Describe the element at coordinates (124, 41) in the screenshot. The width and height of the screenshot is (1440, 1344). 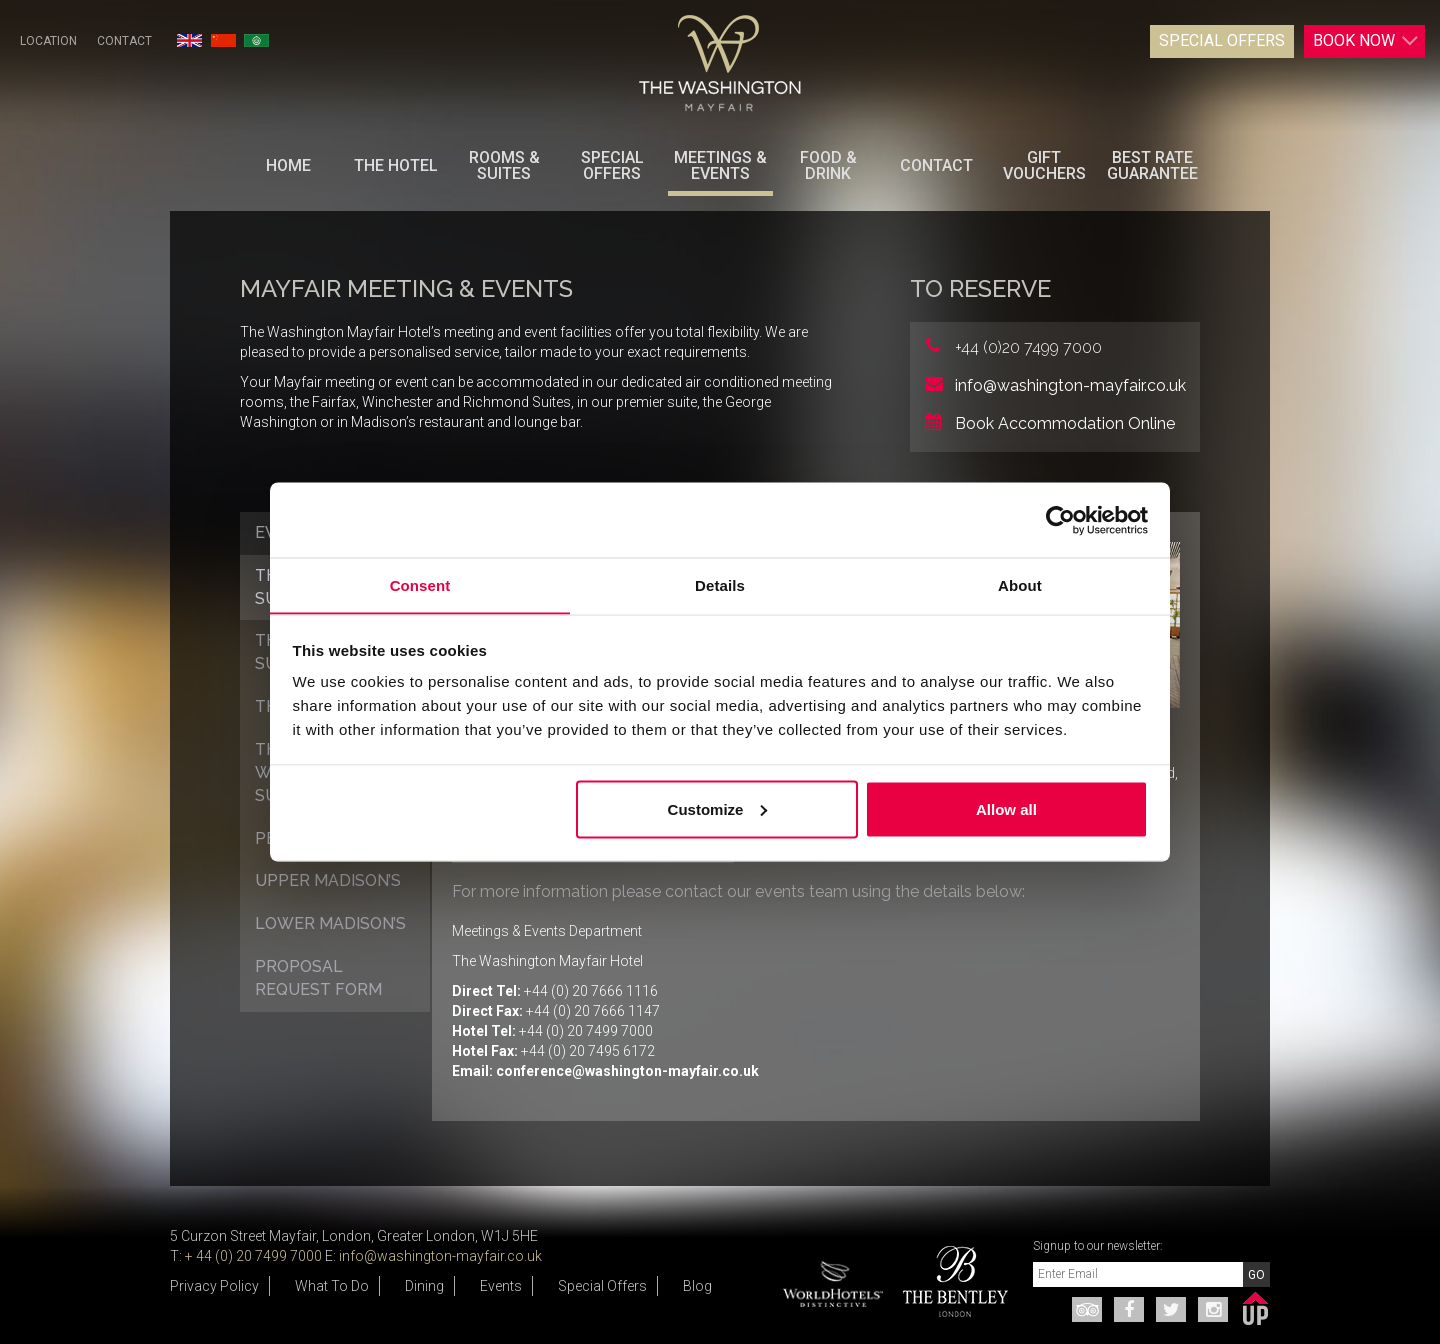
I see `Contact` at that location.